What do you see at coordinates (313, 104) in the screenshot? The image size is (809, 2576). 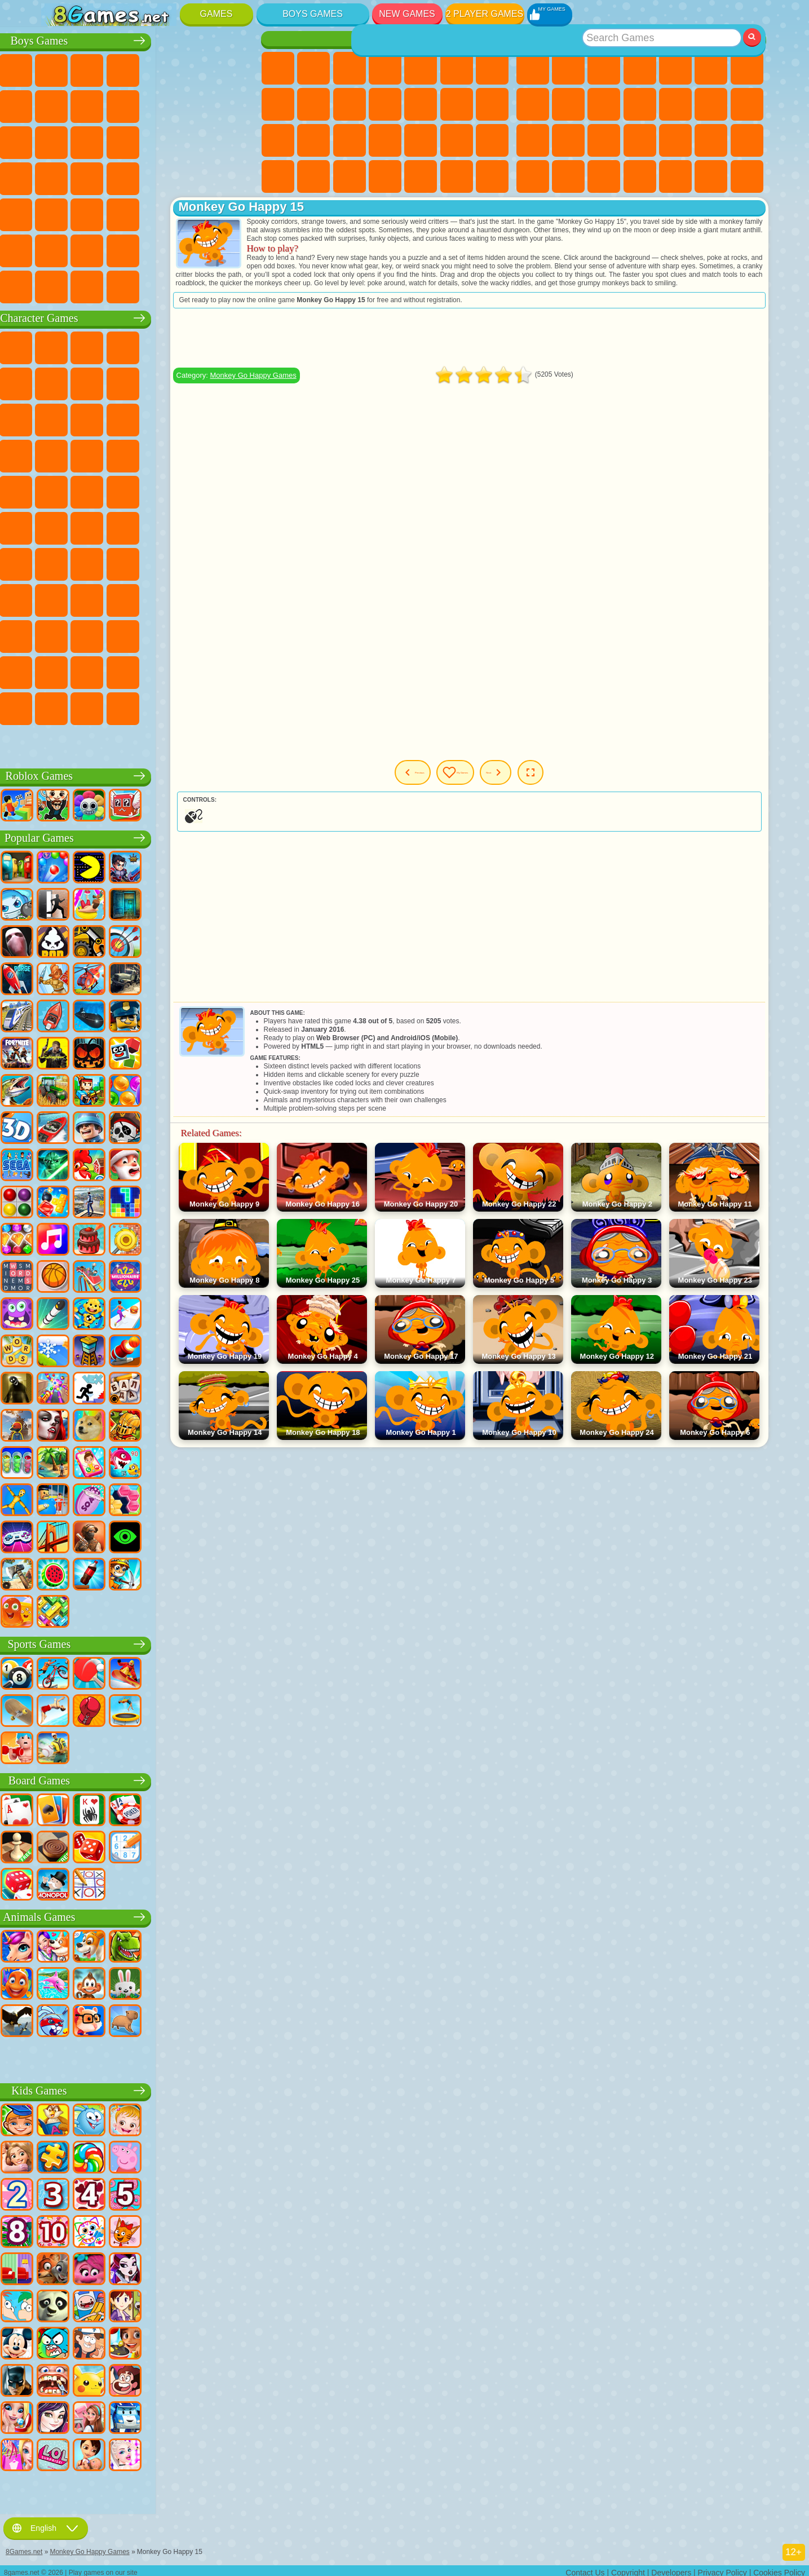 I see `Angela the Cat Games` at bounding box center [313, 104].